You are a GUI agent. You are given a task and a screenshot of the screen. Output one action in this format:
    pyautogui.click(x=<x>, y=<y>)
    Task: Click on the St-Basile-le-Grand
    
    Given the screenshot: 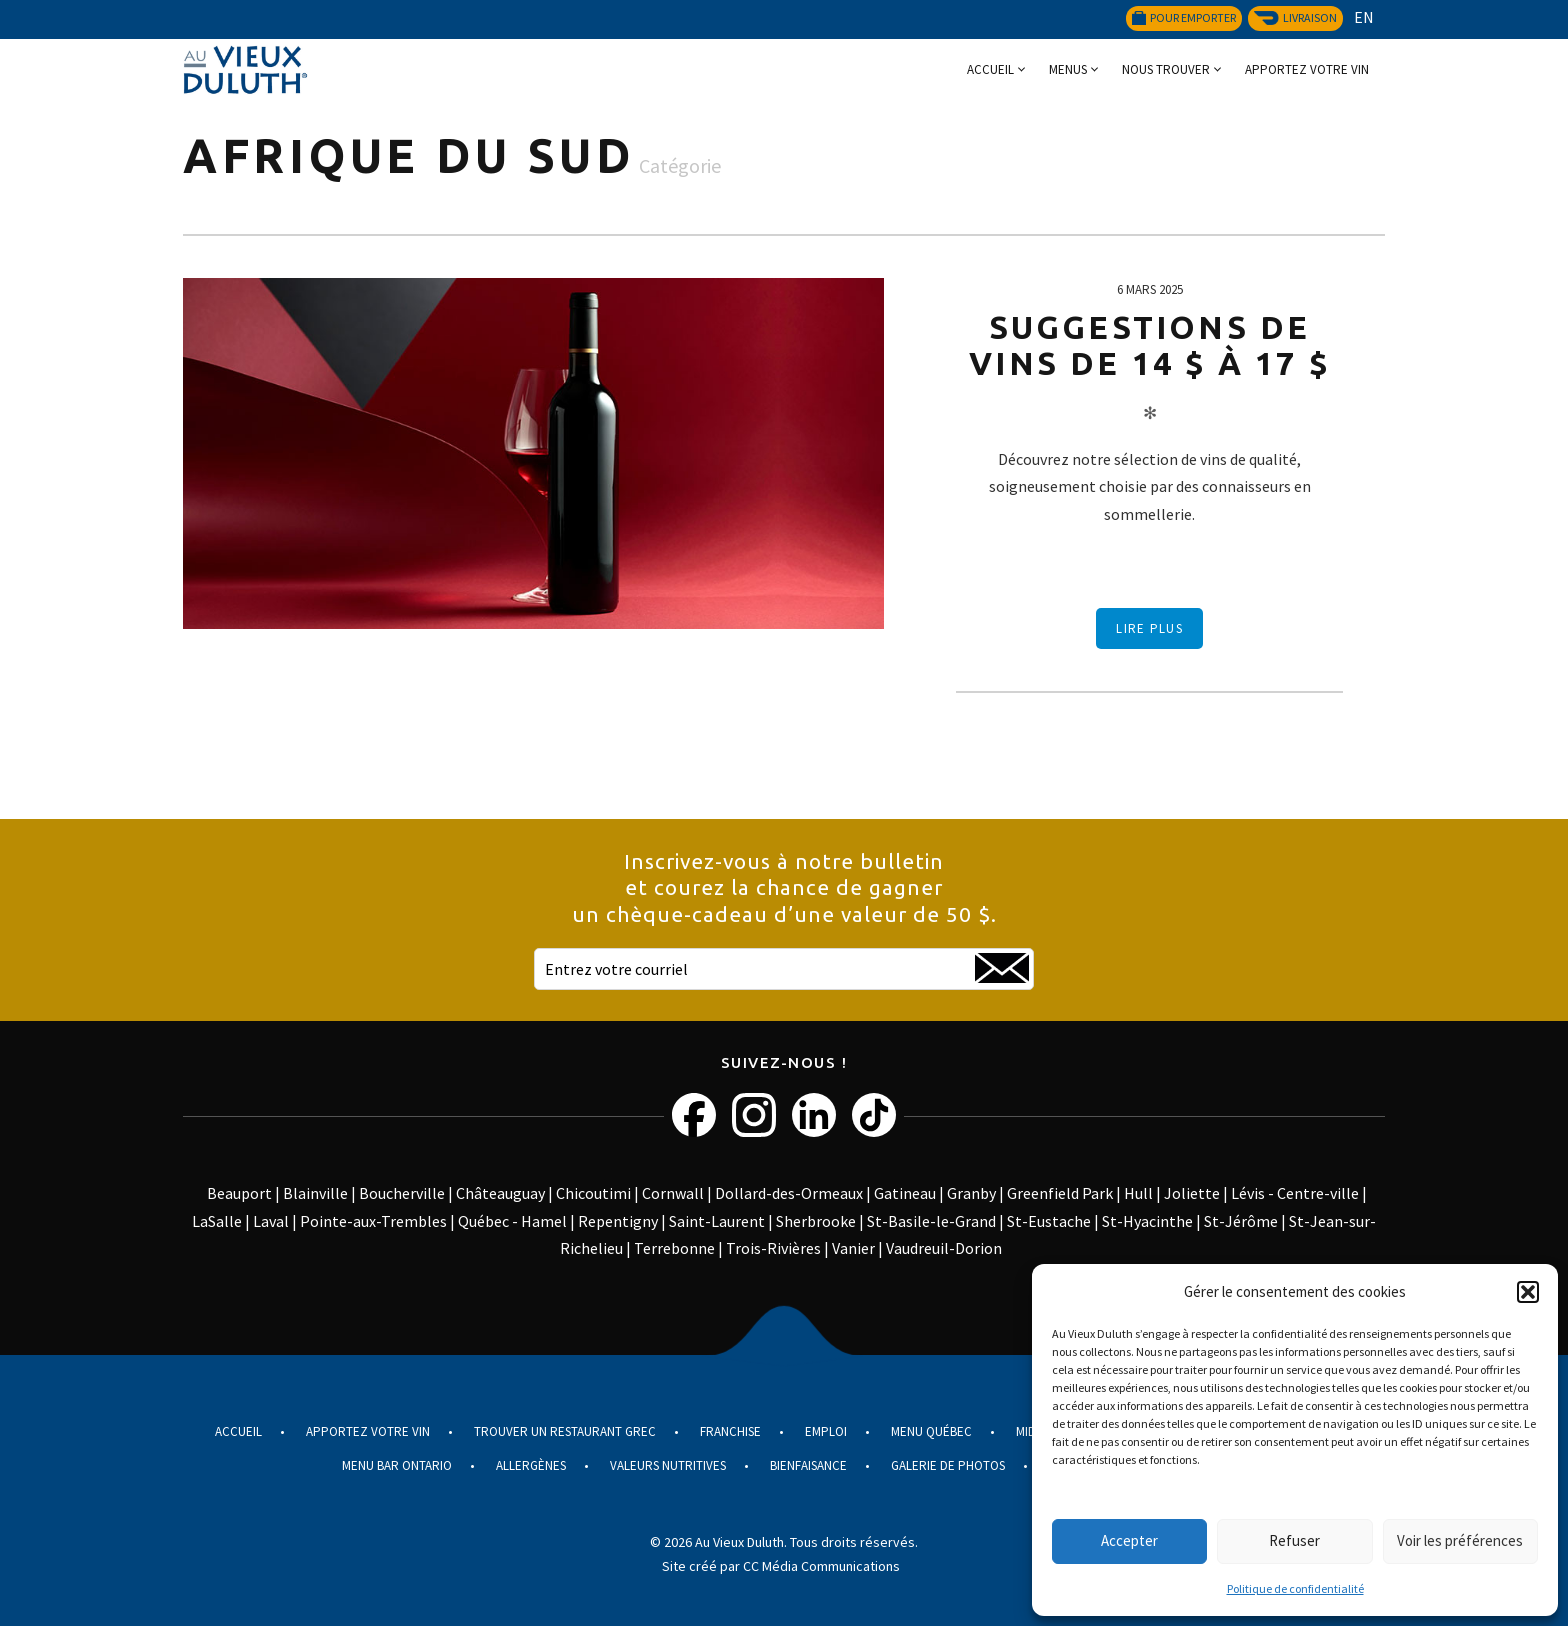 What is the action you would take?
    pyautogui.click(x=931, y=1221)
    